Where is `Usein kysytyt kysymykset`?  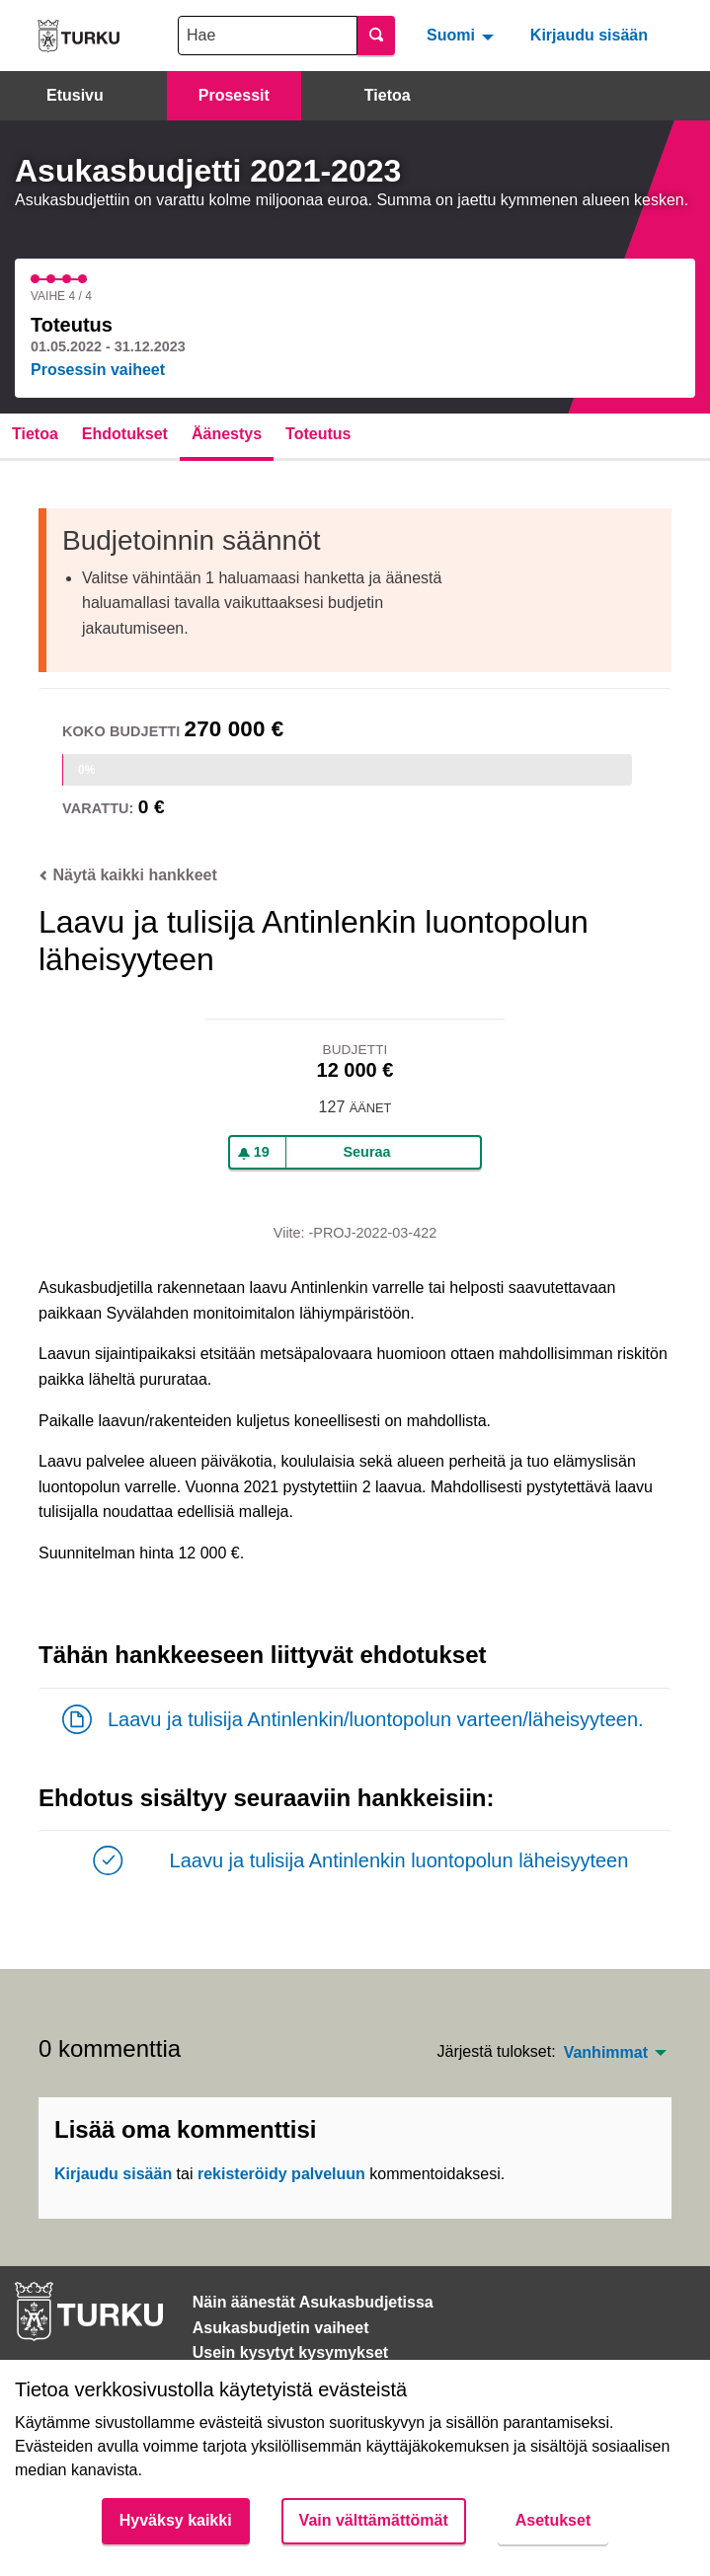 Usein kysytyt kysymykset is located at coordinates (290, 2352).